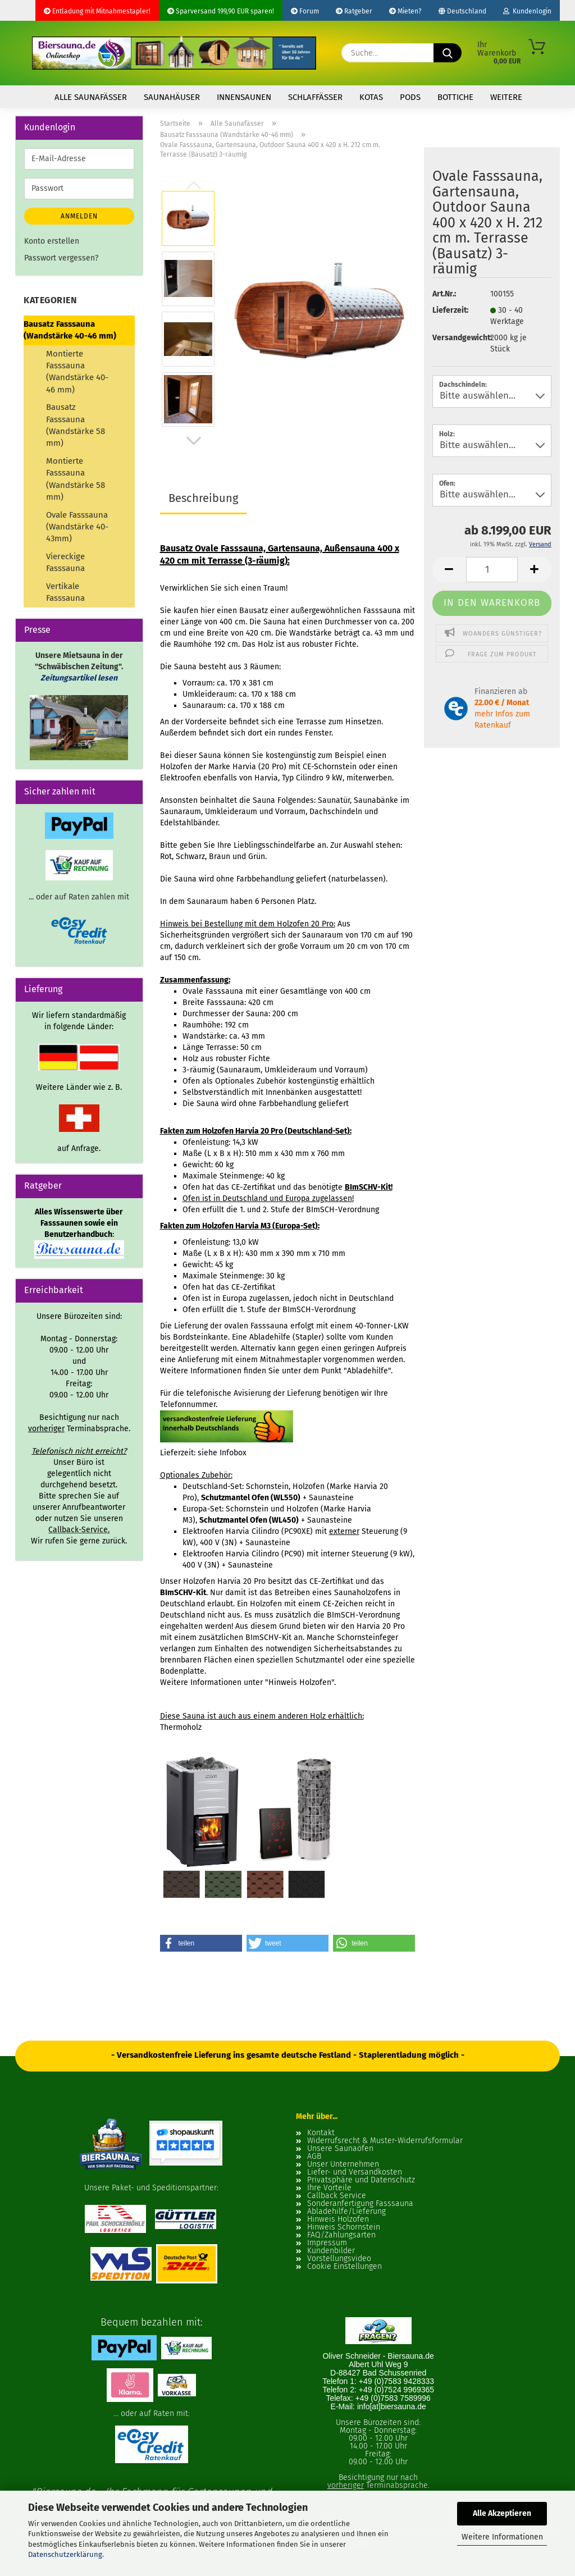  Describe the element at coordinates (97, 11) in the screenshot. I see `Entladung mit Mitnahmestapler!` at that location.